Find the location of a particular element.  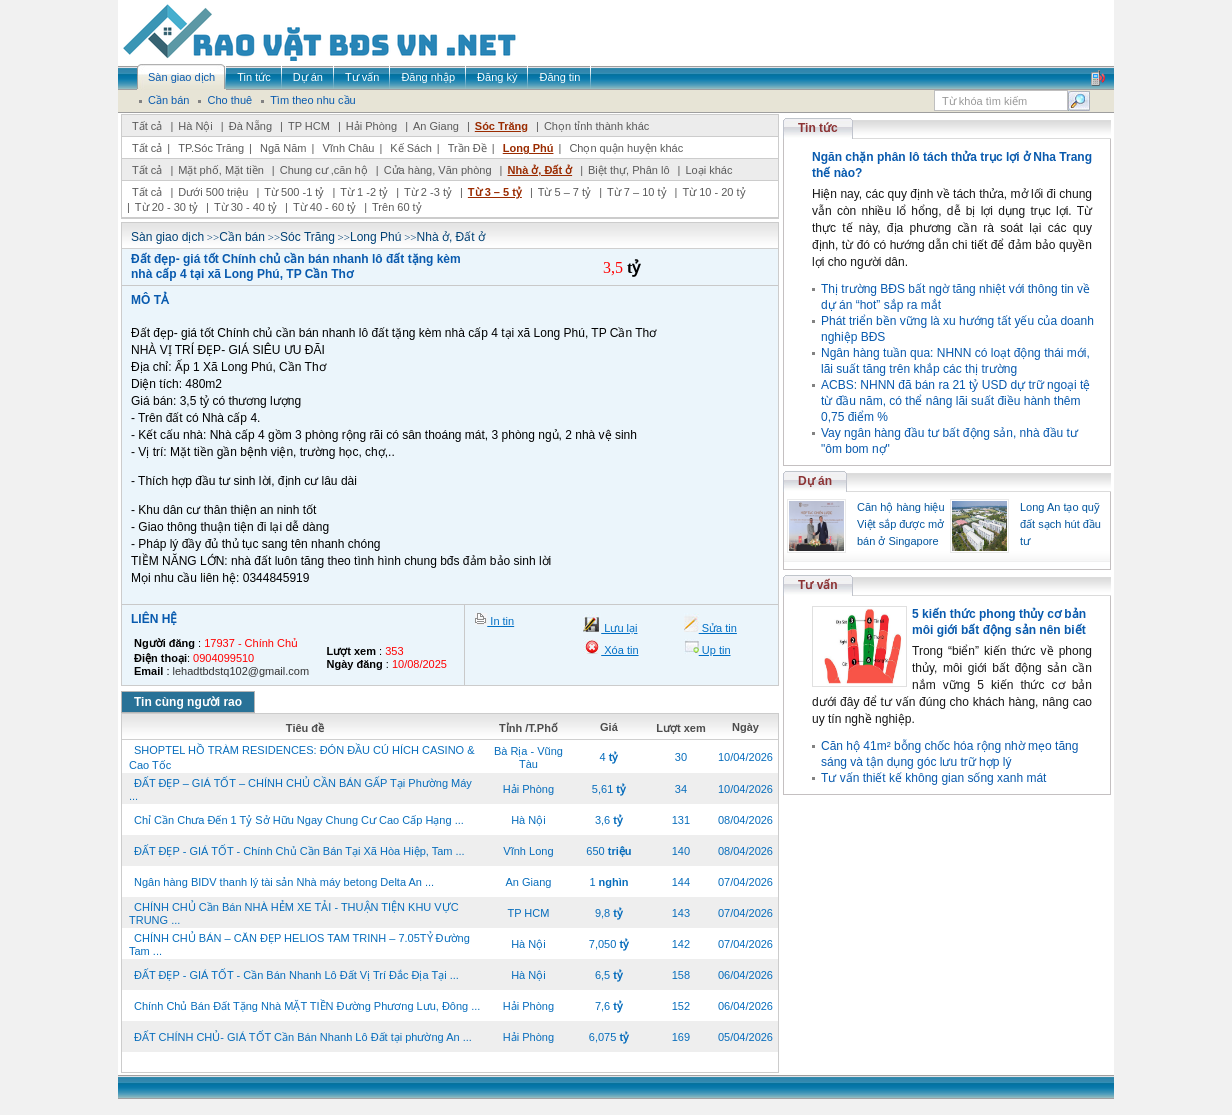

Tư vấn is located at coordinates (818, 585).